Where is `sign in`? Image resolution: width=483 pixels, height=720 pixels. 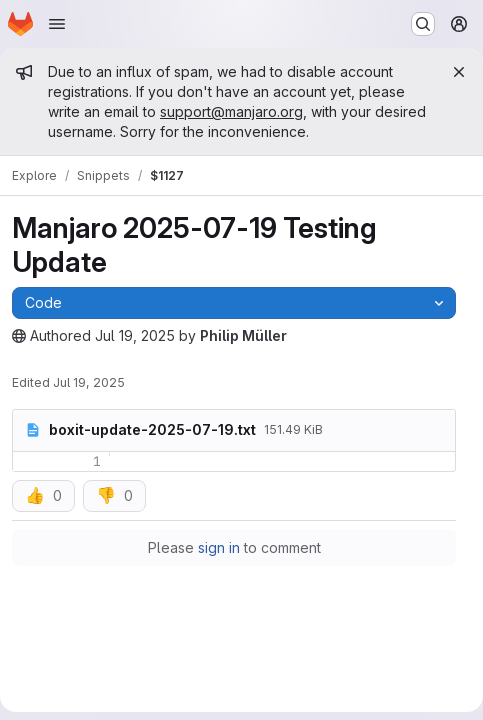 sign in is located at coordinates (219, 547).